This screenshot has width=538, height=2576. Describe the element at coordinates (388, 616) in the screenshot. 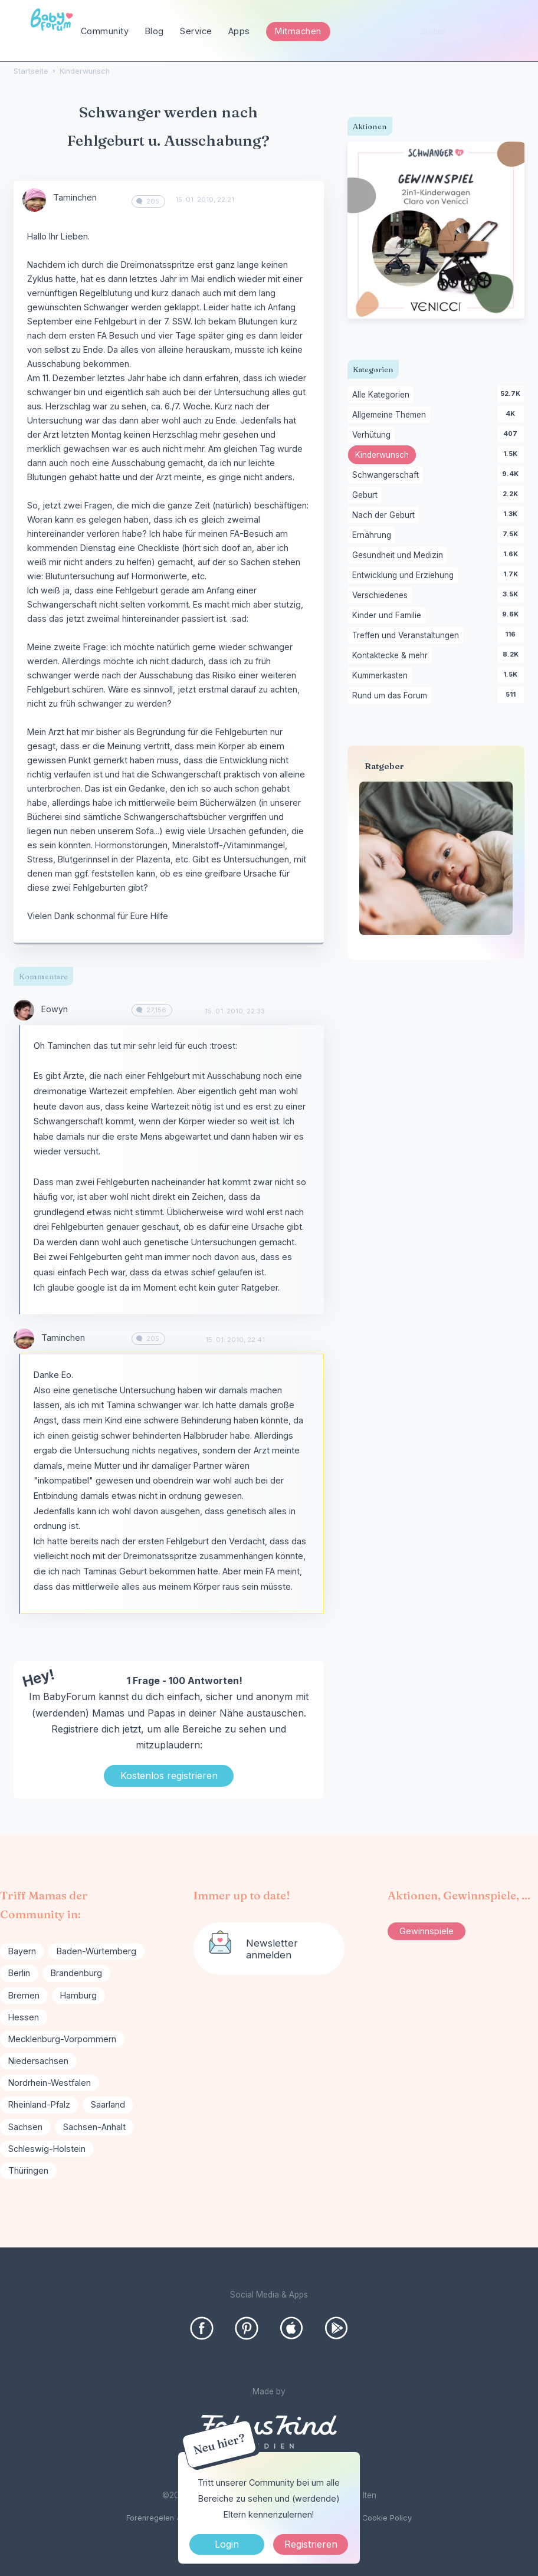

I see `Kinder und Familie` at that location.